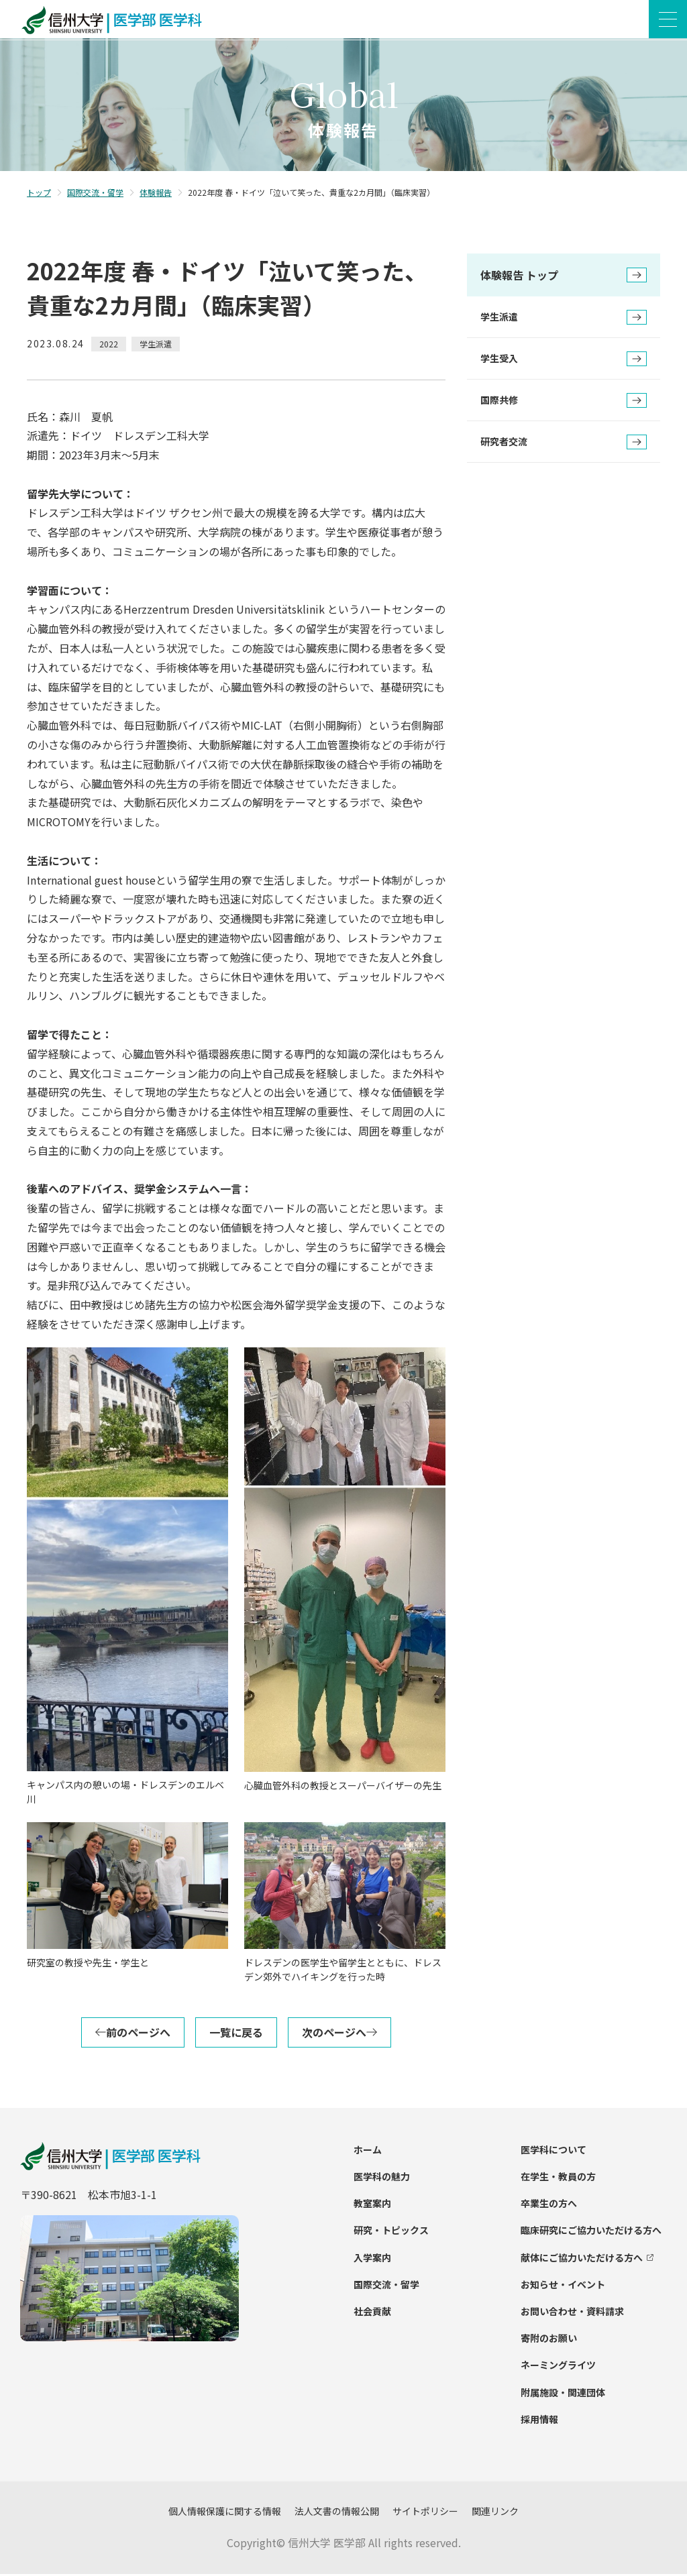 The height and width of the screenshot is (2576, 687). I want to click on 国際共修, so click(563, 402).